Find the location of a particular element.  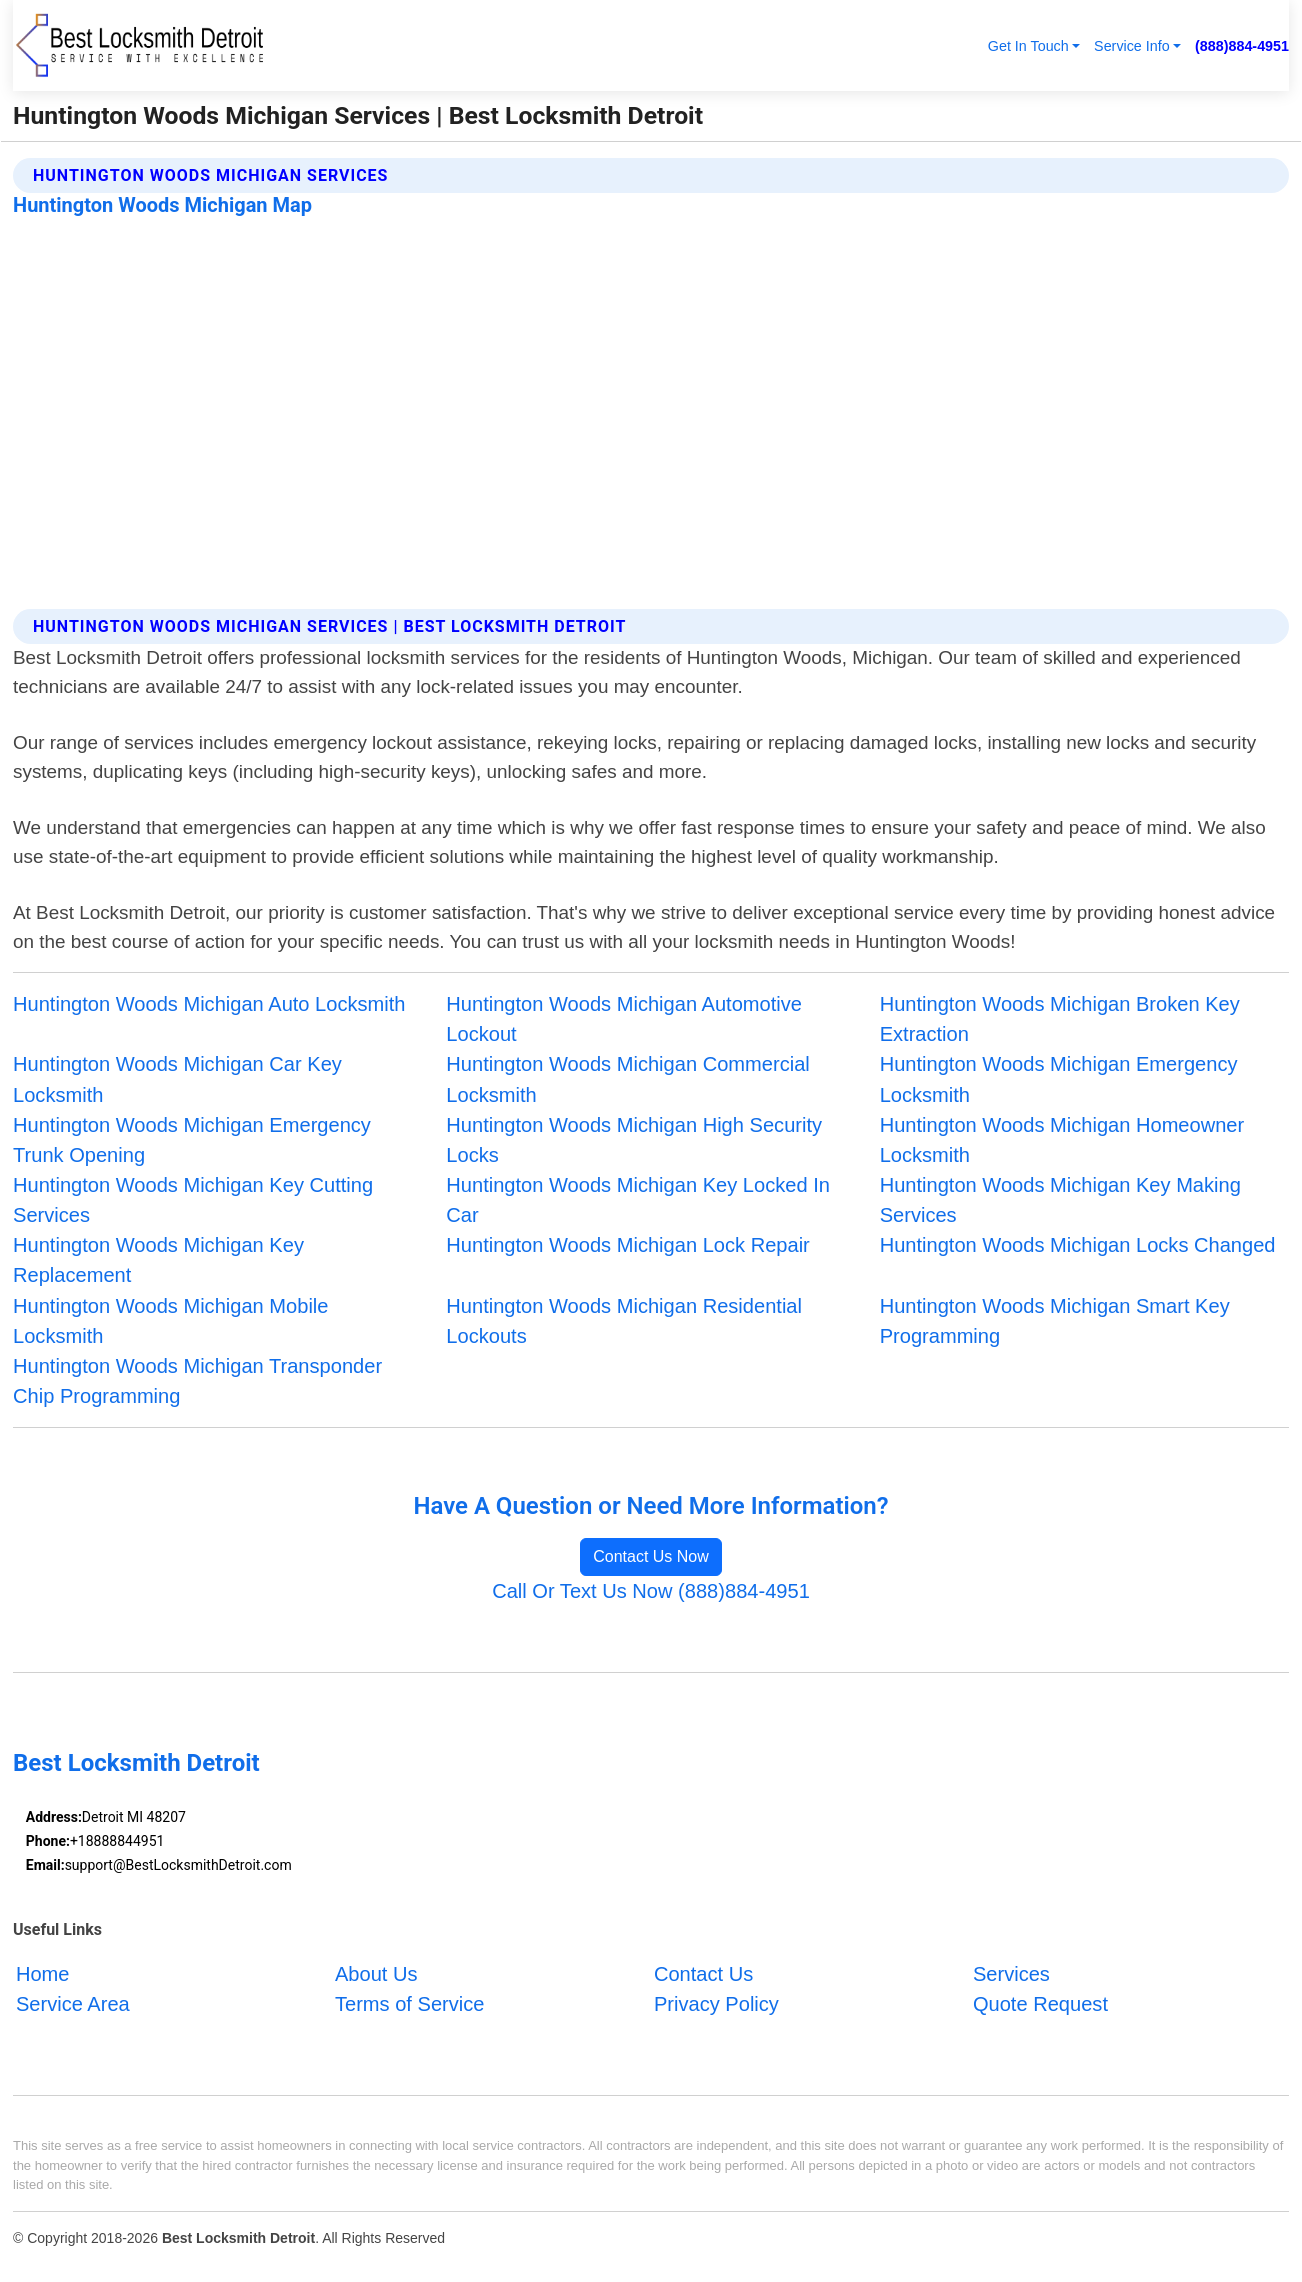

Huntington Woods Michigan Emergency Locksmith is located at coordinates (1059, 1079).